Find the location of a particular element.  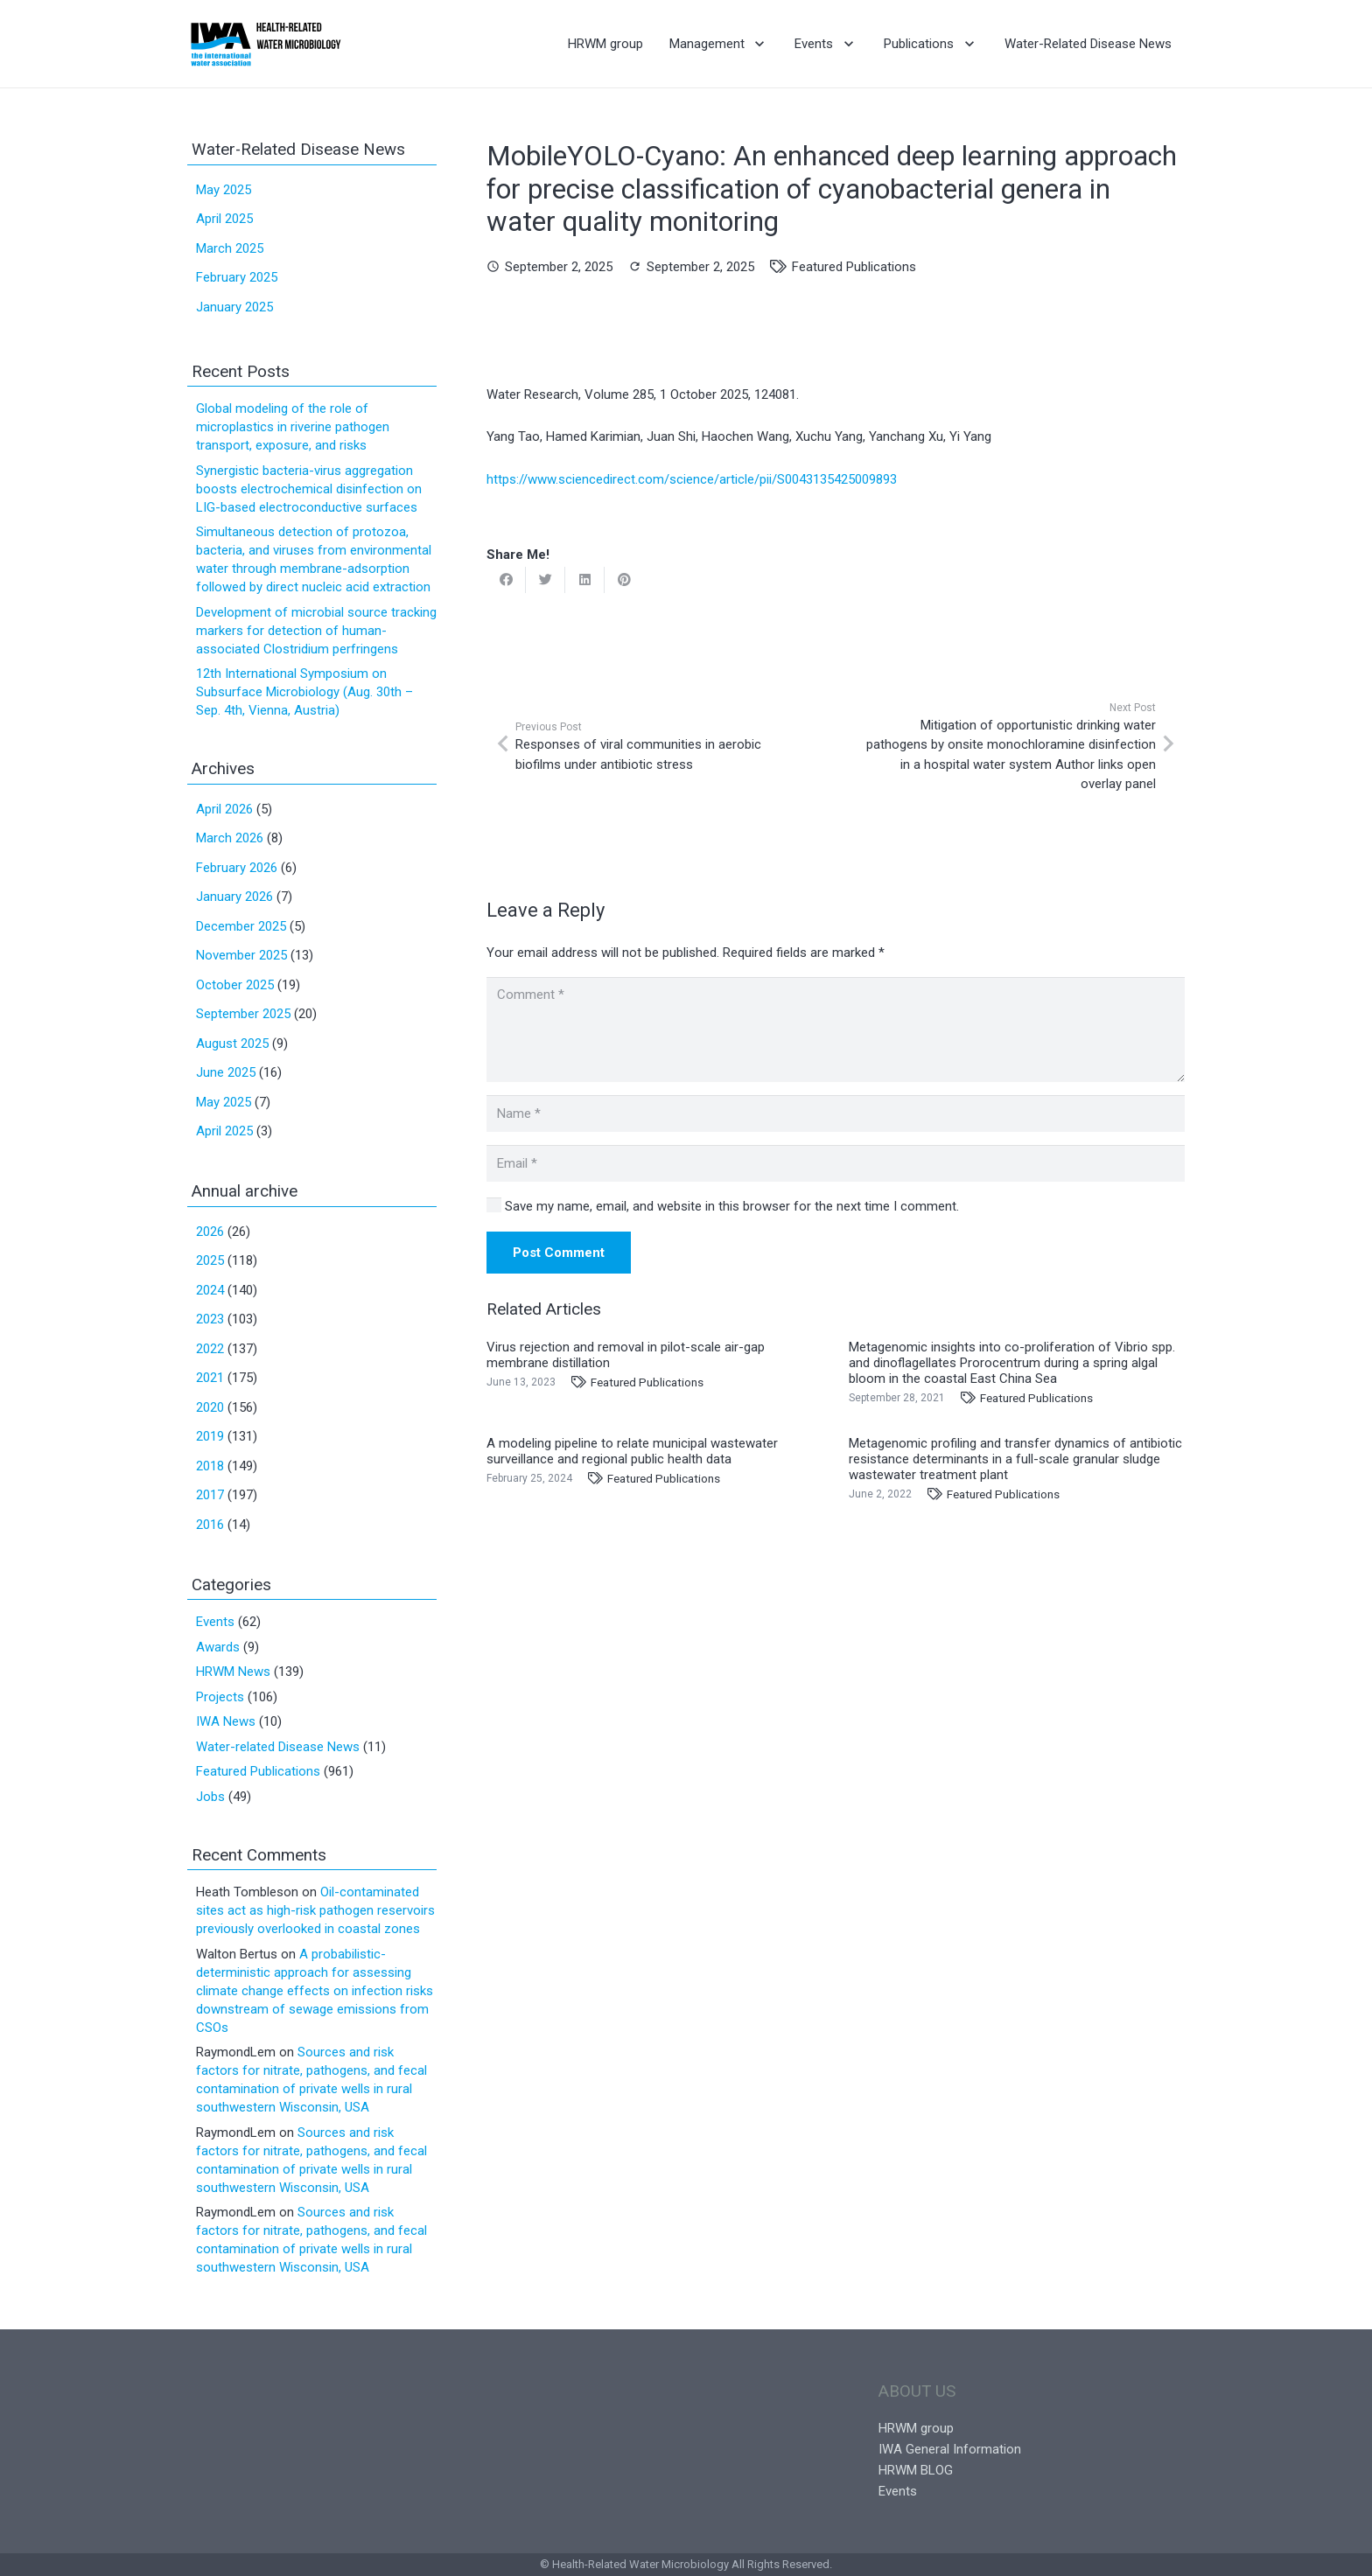

August 2025 is located at coordinates (232, 1043).